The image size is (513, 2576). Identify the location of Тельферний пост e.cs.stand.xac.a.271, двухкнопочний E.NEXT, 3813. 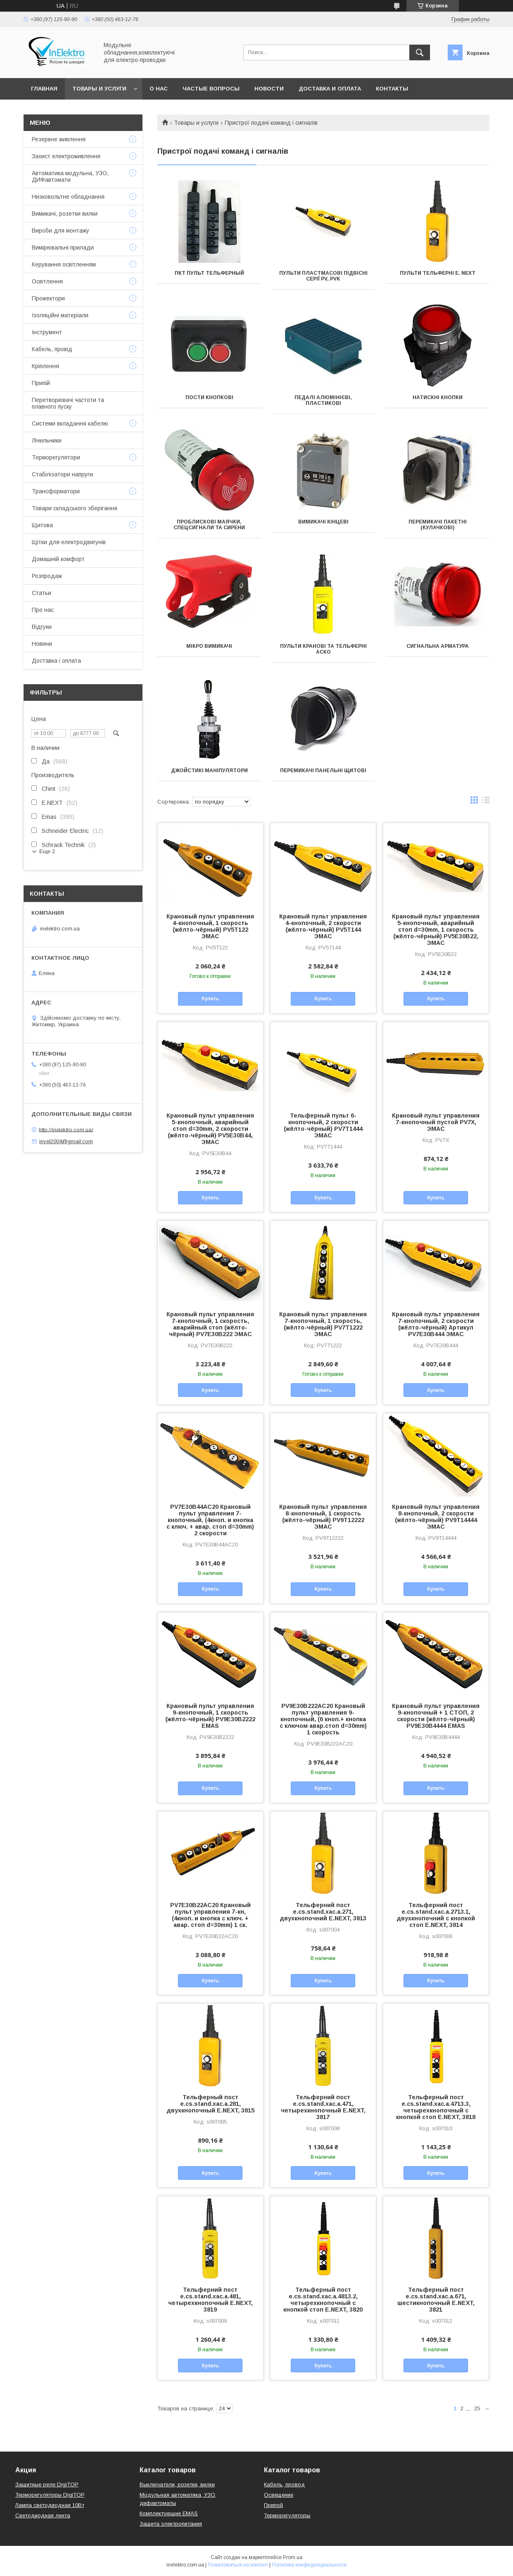
(323, 1912).